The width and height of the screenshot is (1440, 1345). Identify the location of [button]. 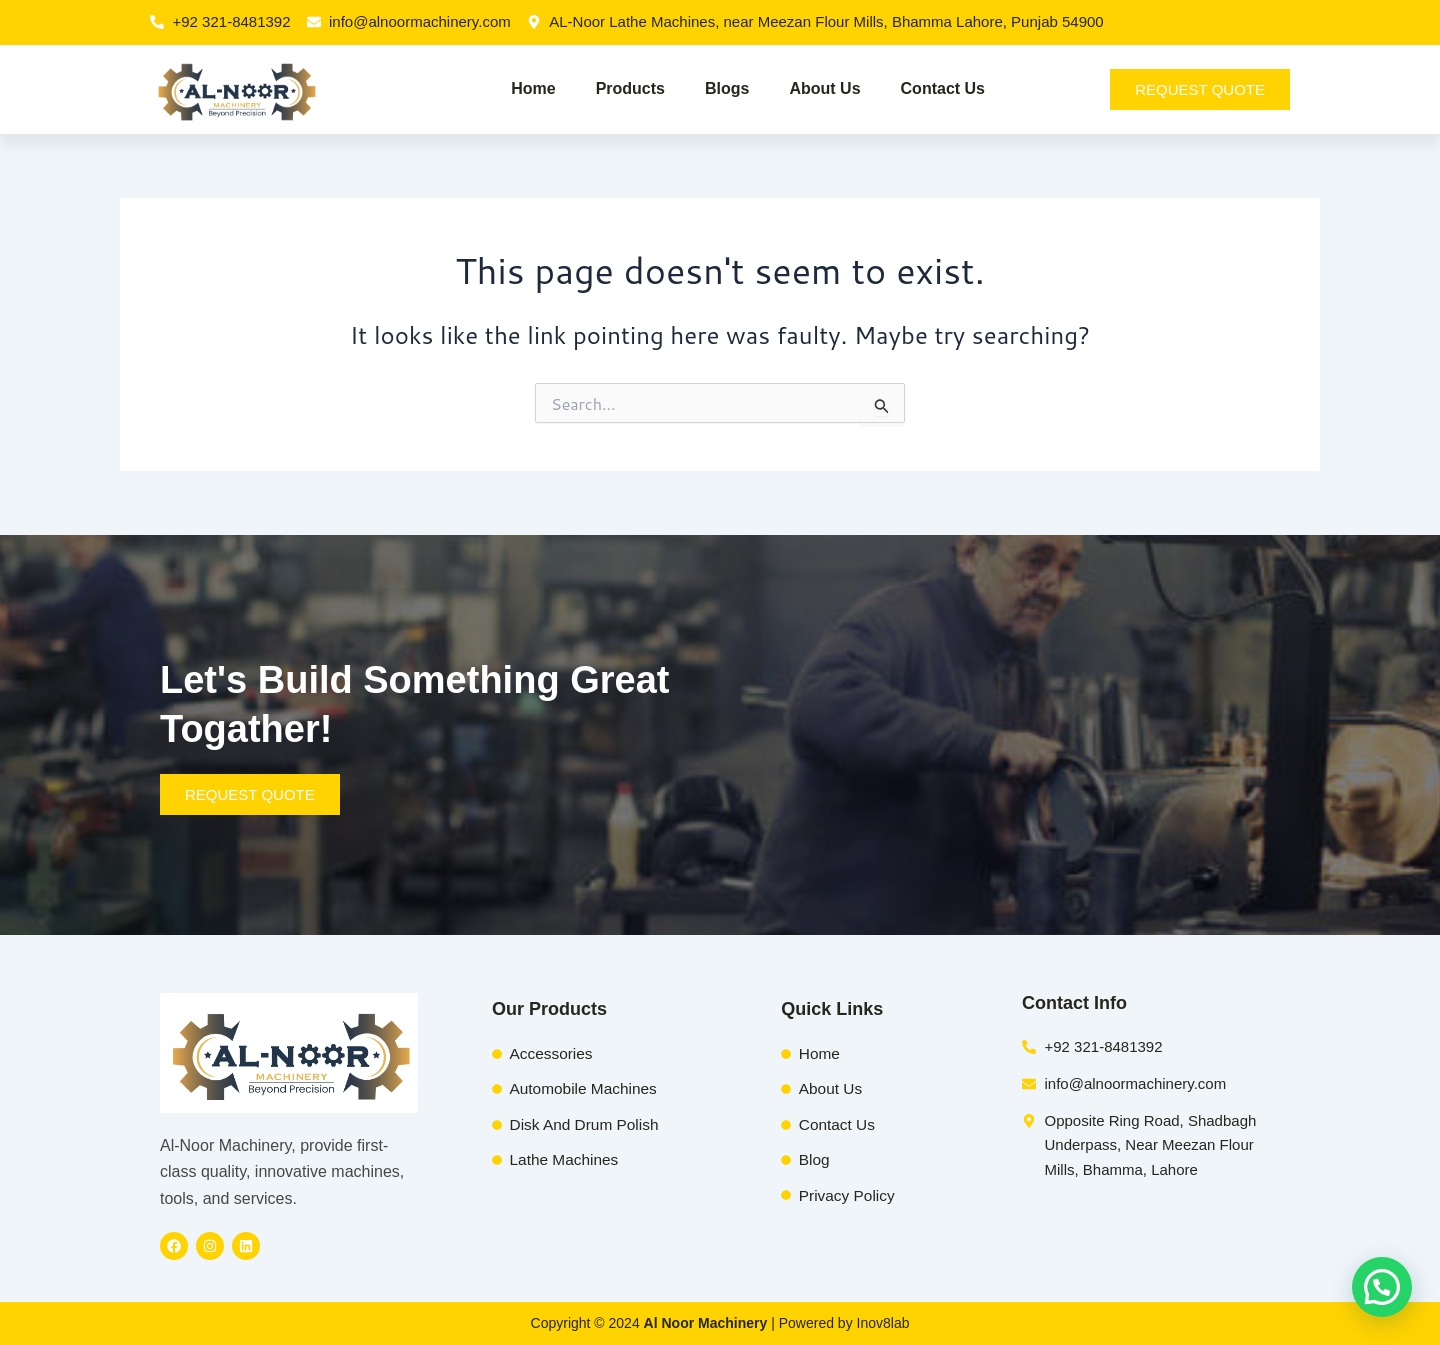
(1382, 1287).